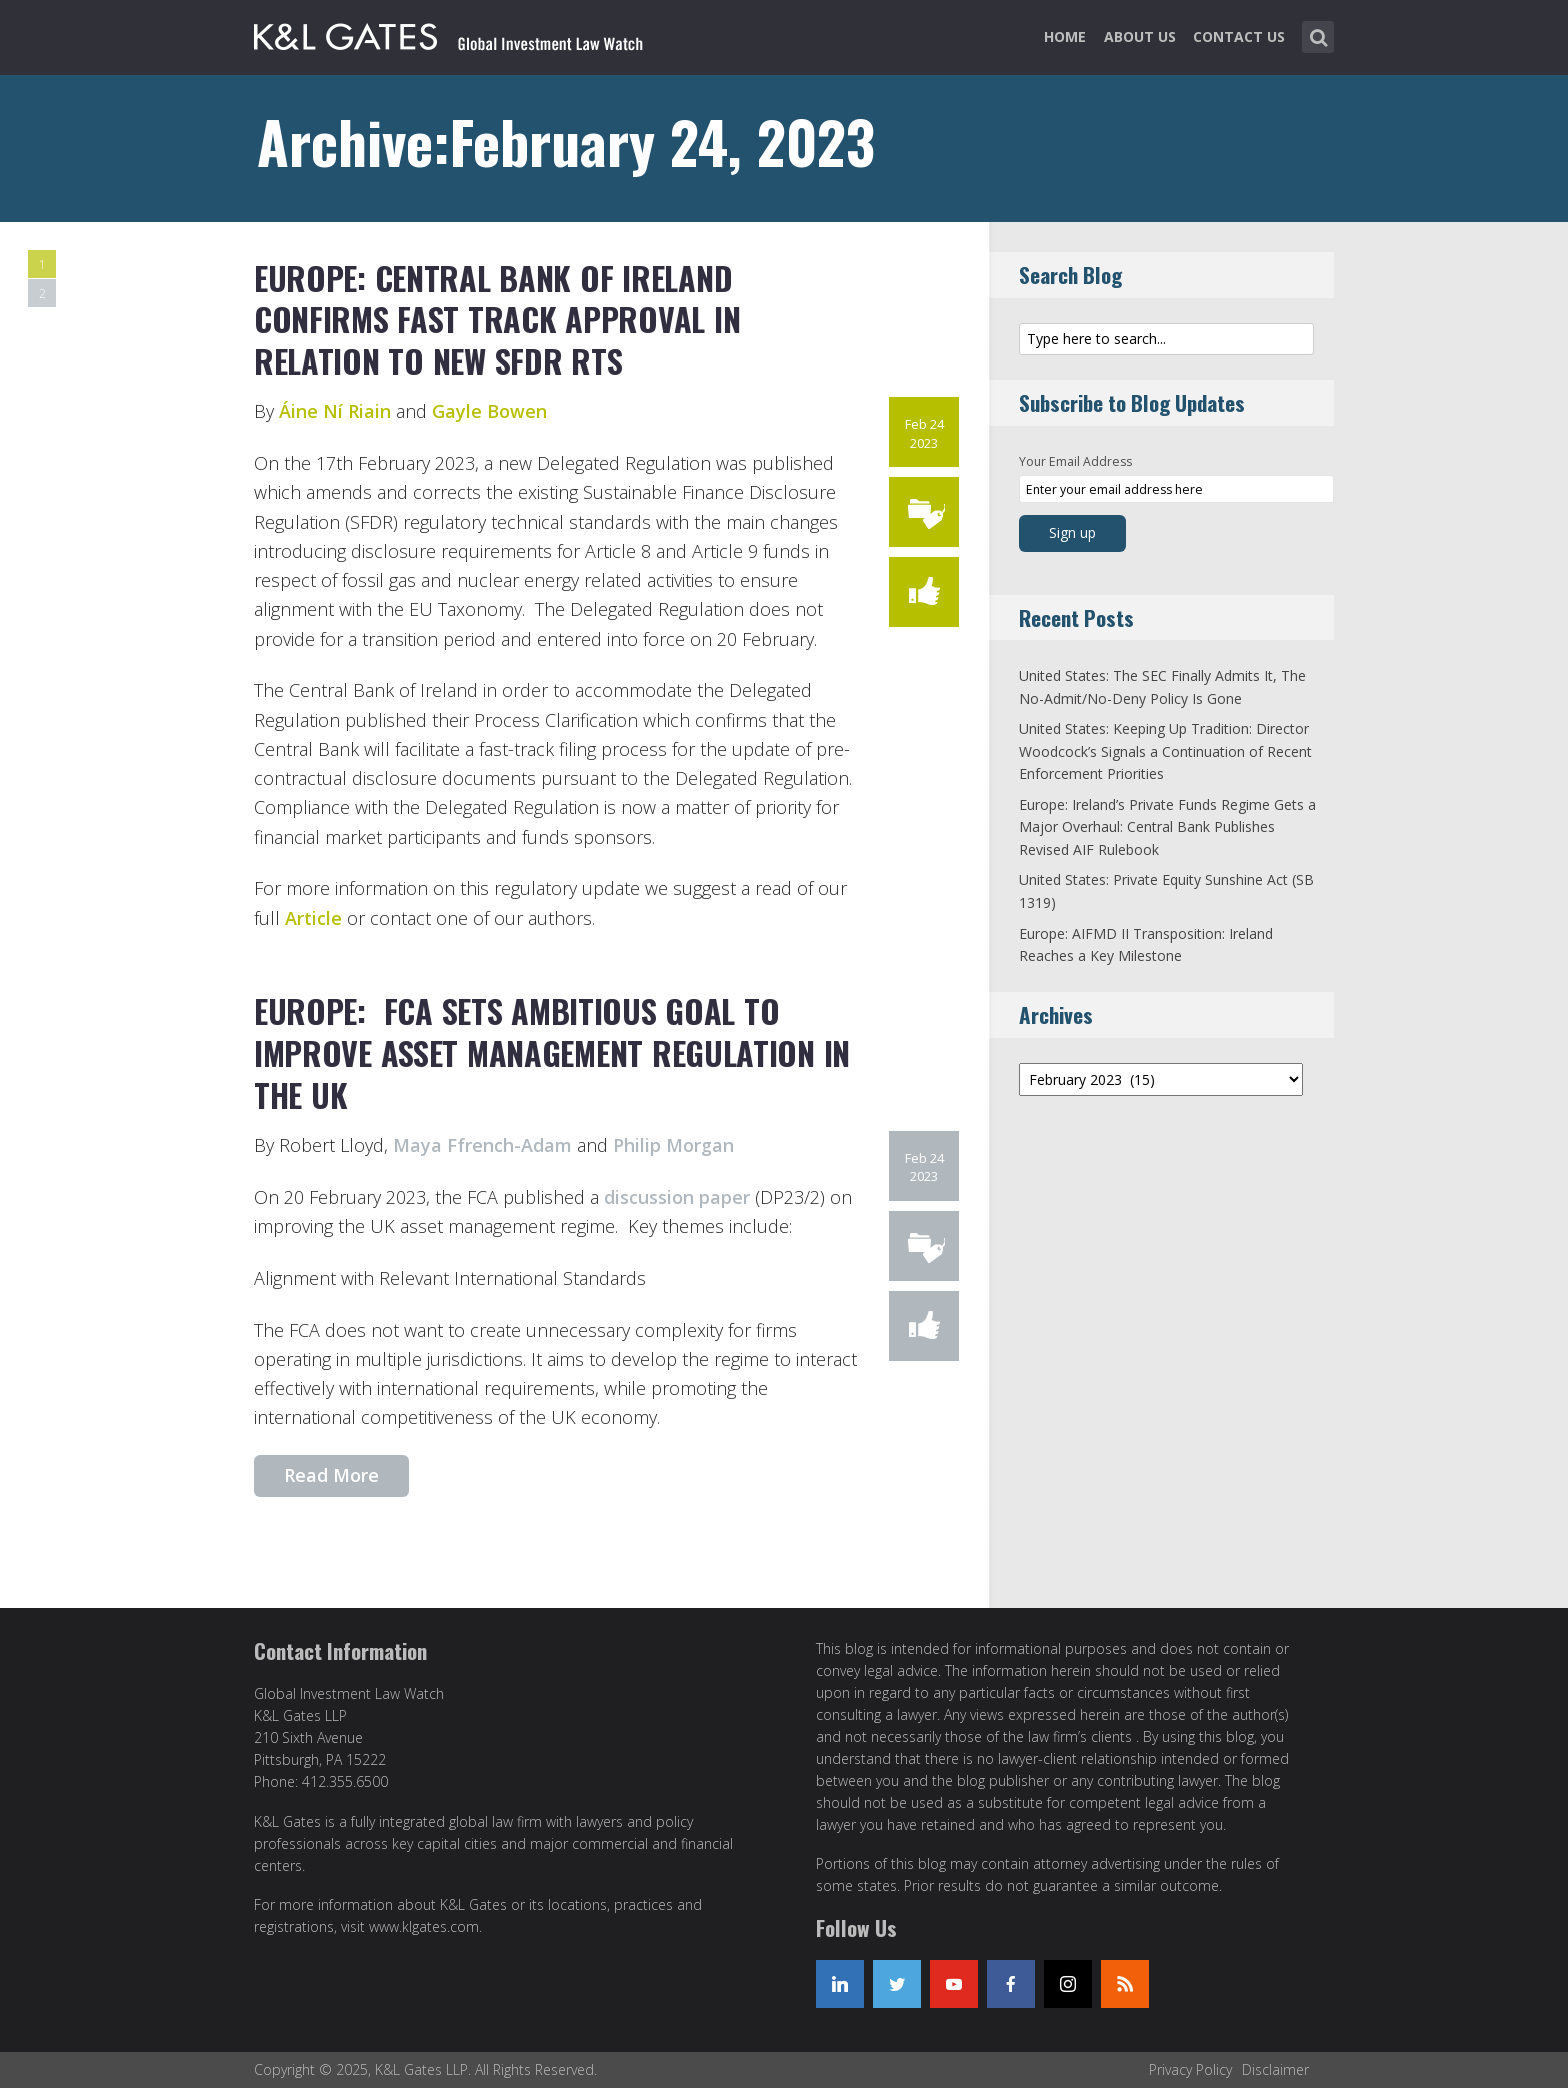  What do you see at coordinates (1275, 2069) in the screenshot?
I see `Disclaimer` at bounding box center [1275, 2069].